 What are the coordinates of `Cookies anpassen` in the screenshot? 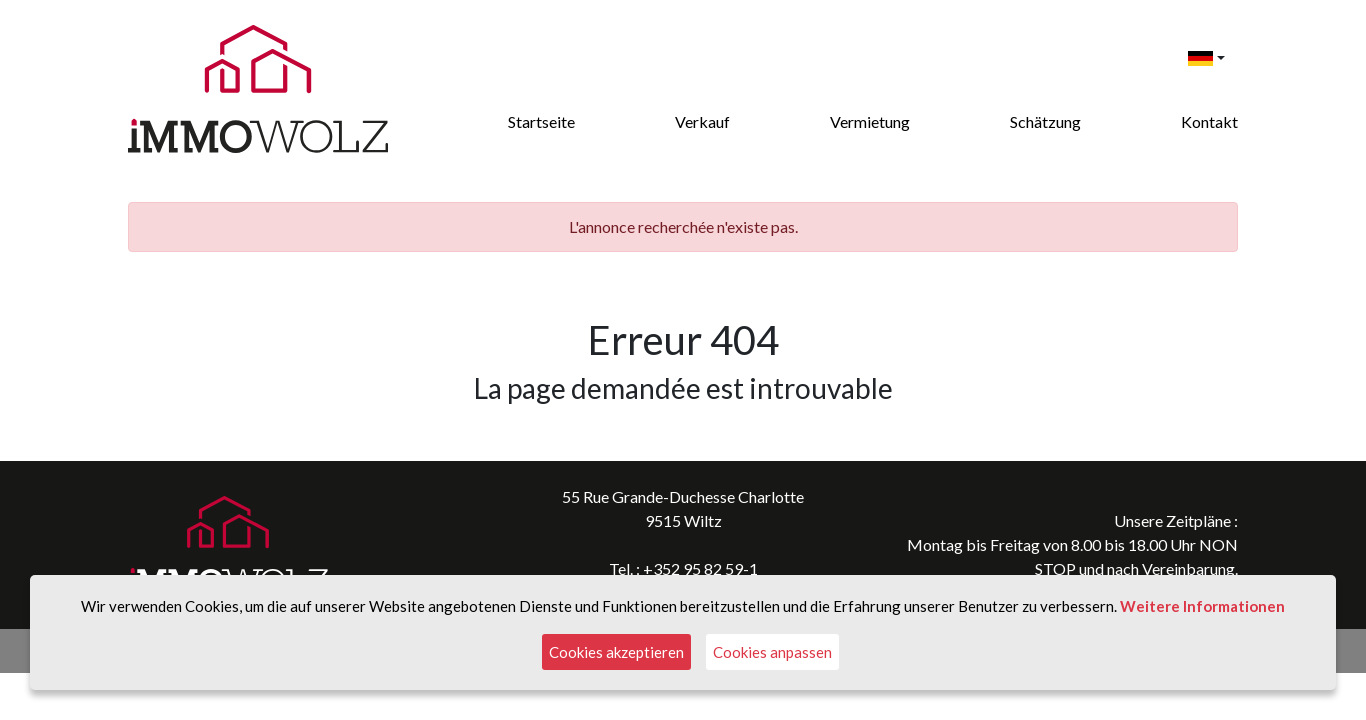 It's located at (772, 652).